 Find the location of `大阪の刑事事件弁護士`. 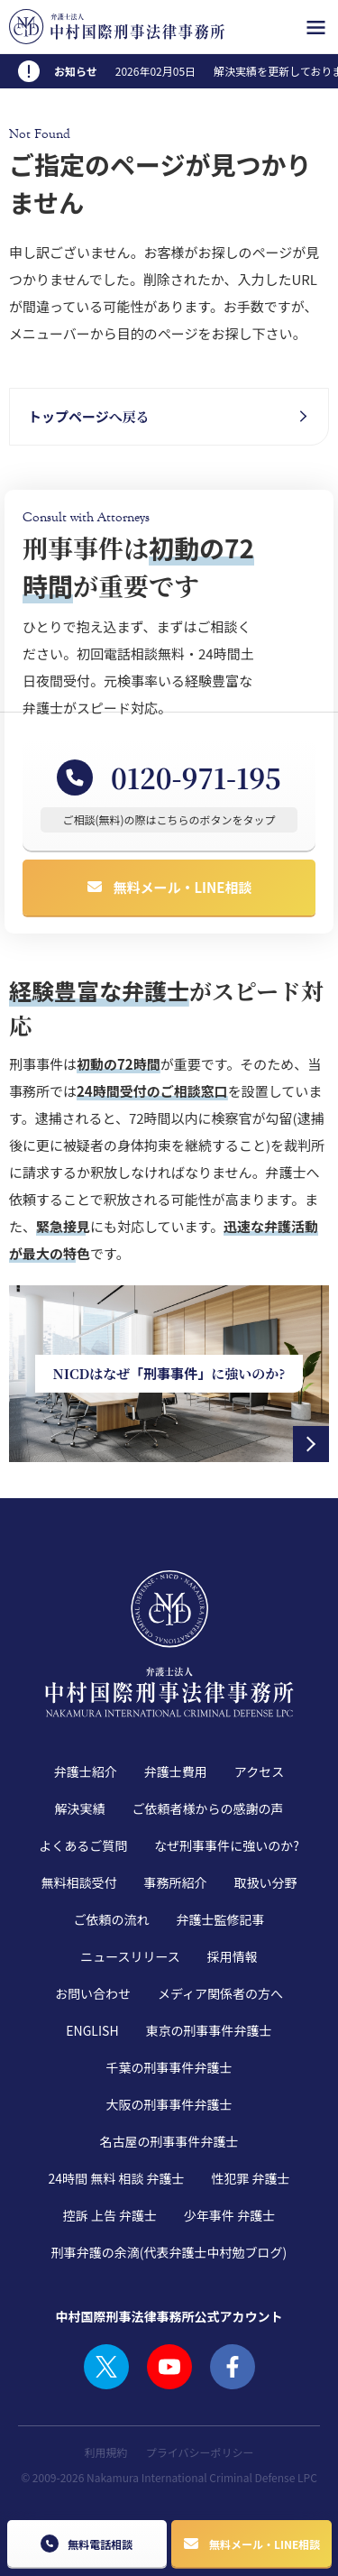

大阪の刑事事件弁護士 is located at coordinates (169, 2104).